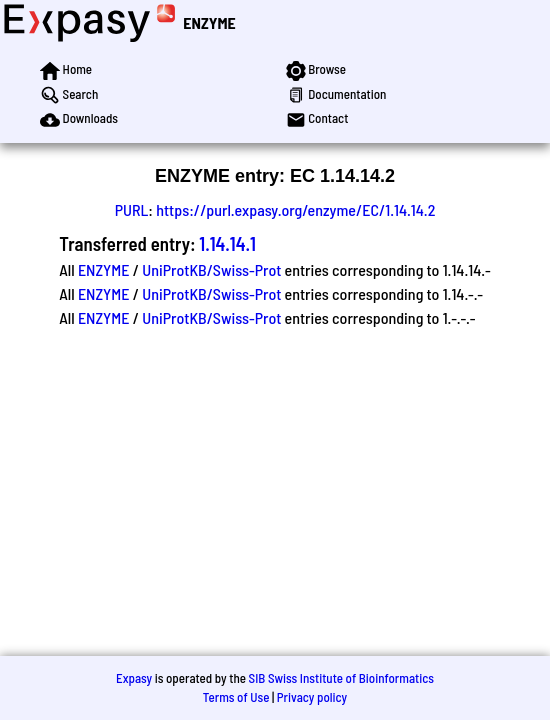 This screenshot has width=550, height=720. What do you see at coordinates (312, 697) in the screenshot?
I see `Privacy policy` at bounding box center [312, 697].